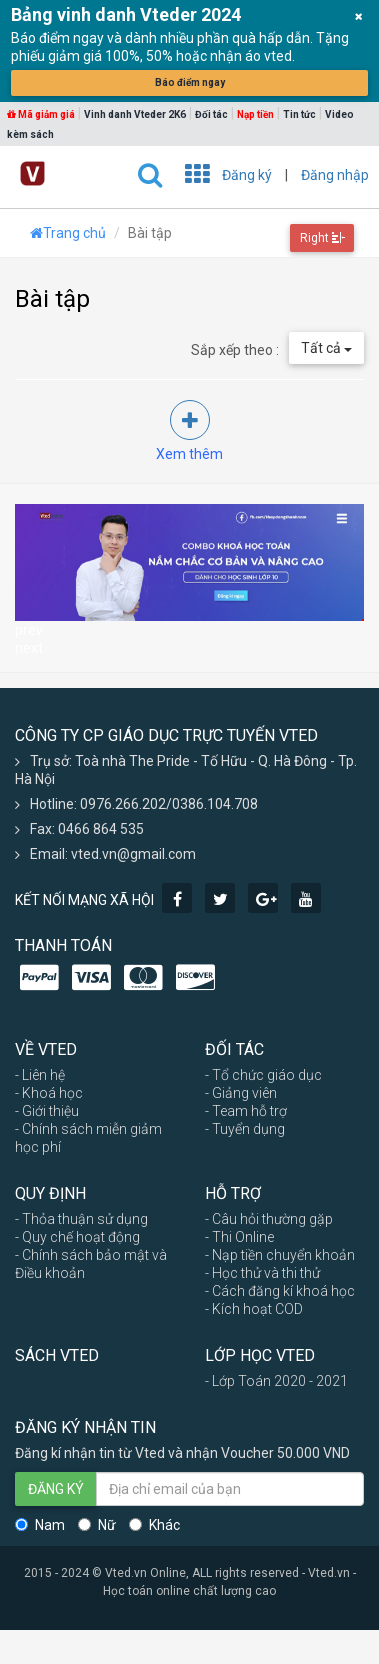 The width and height of the screenshot is (379, 1664). Describe the element at coordinates (40, 1075) in the screenshot. I see `- Liên hệ` at that location.